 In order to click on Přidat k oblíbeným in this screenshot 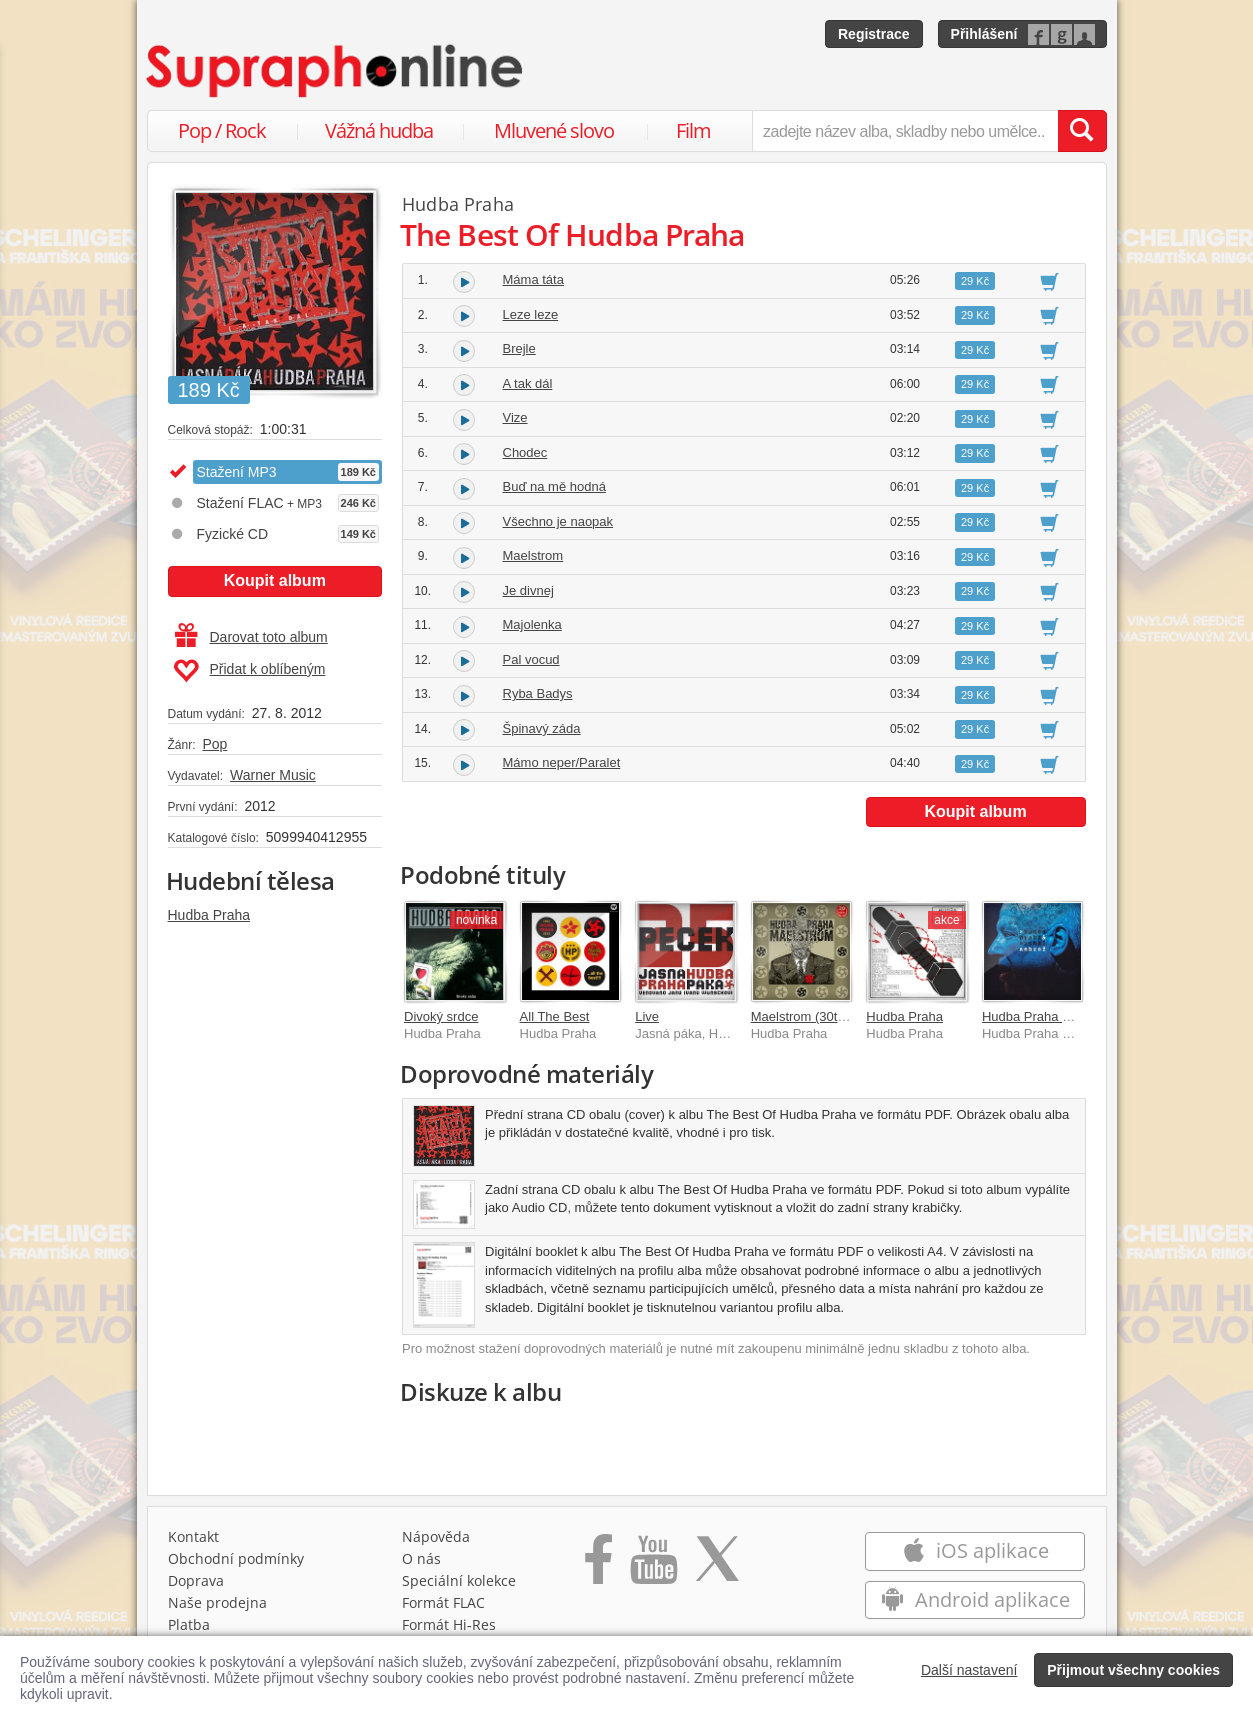, I will do `click(249, 671)`.